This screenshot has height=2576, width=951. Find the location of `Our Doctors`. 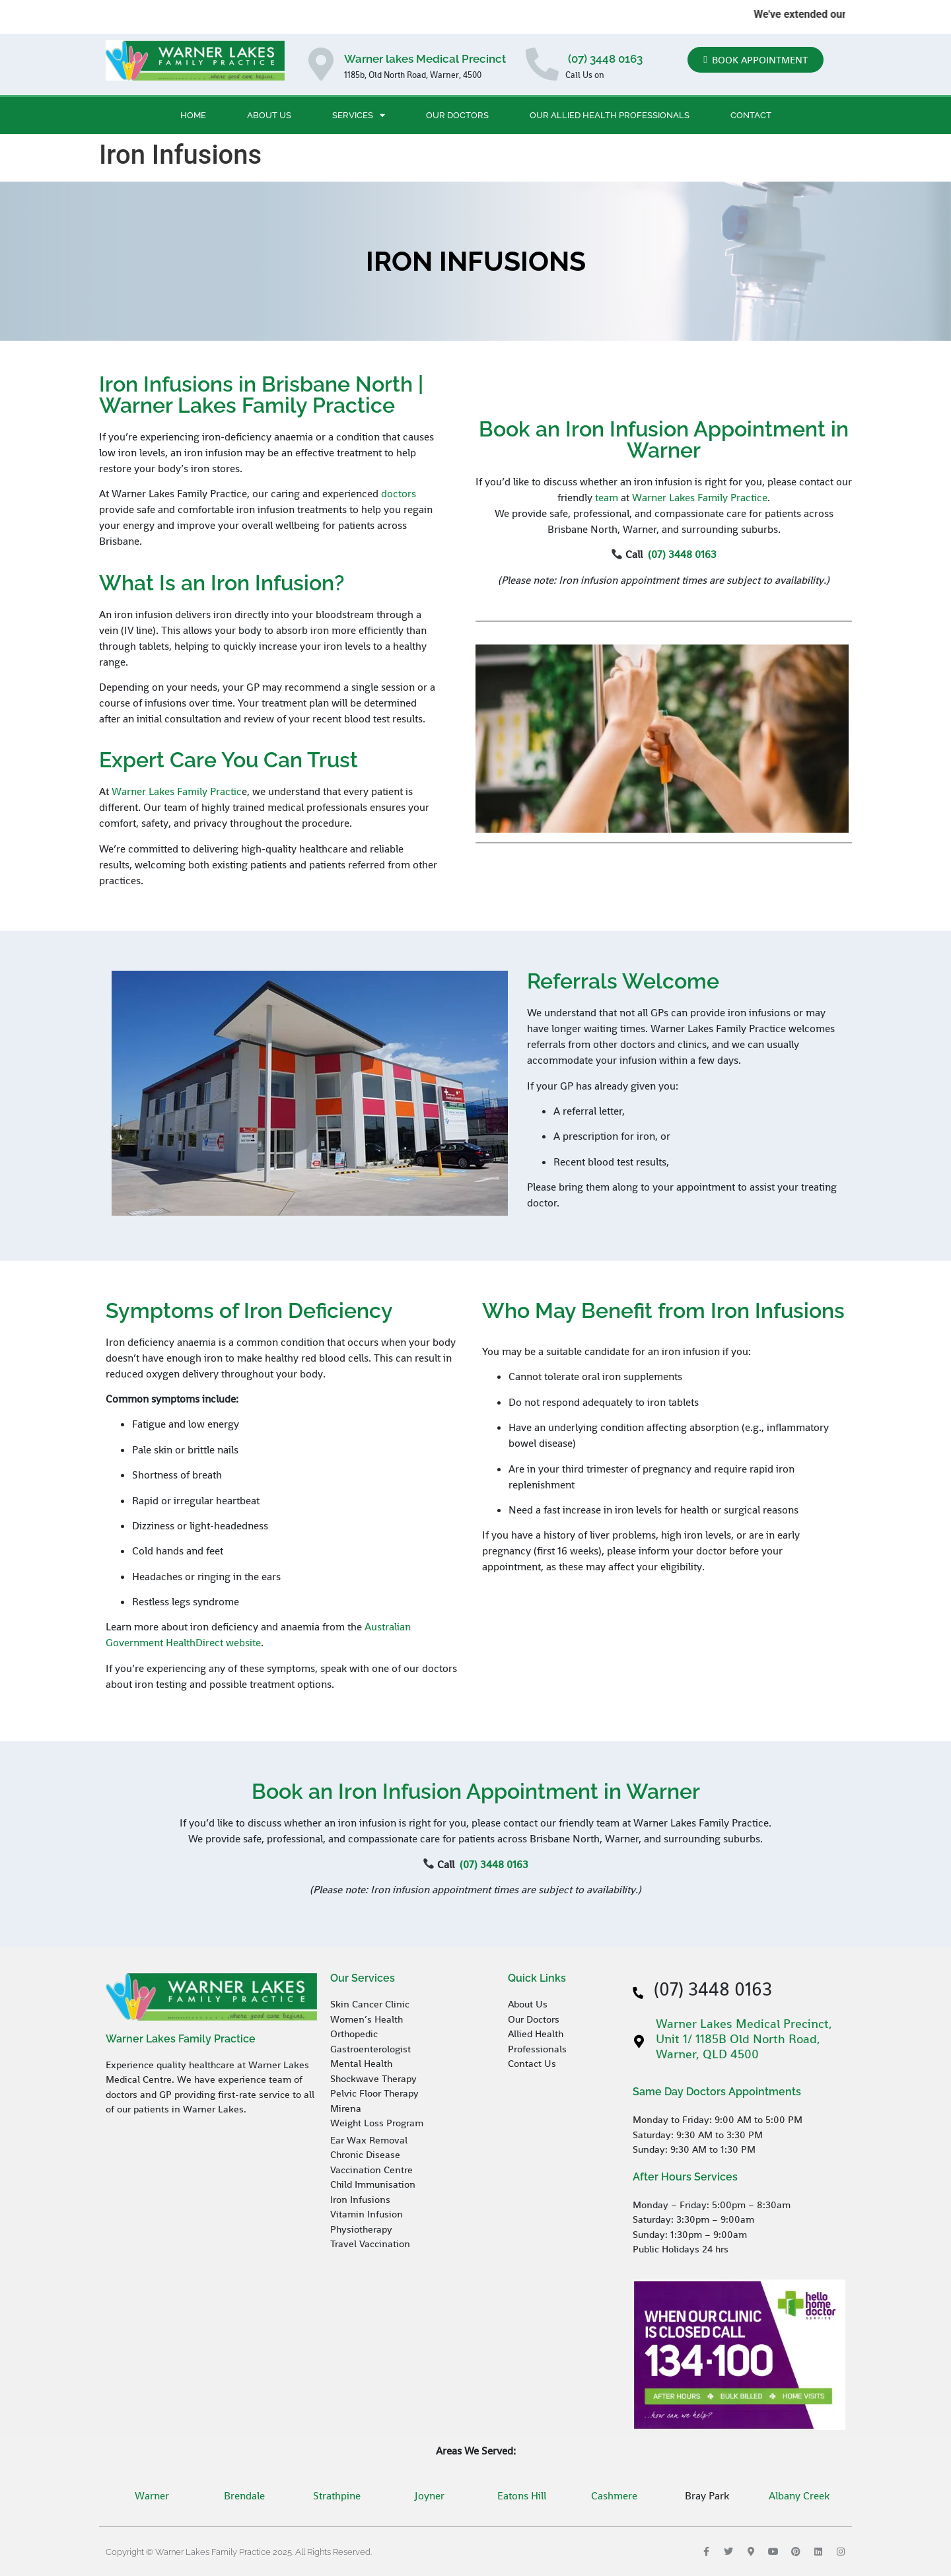

Our Doctors is located at coordinates (457, 115).